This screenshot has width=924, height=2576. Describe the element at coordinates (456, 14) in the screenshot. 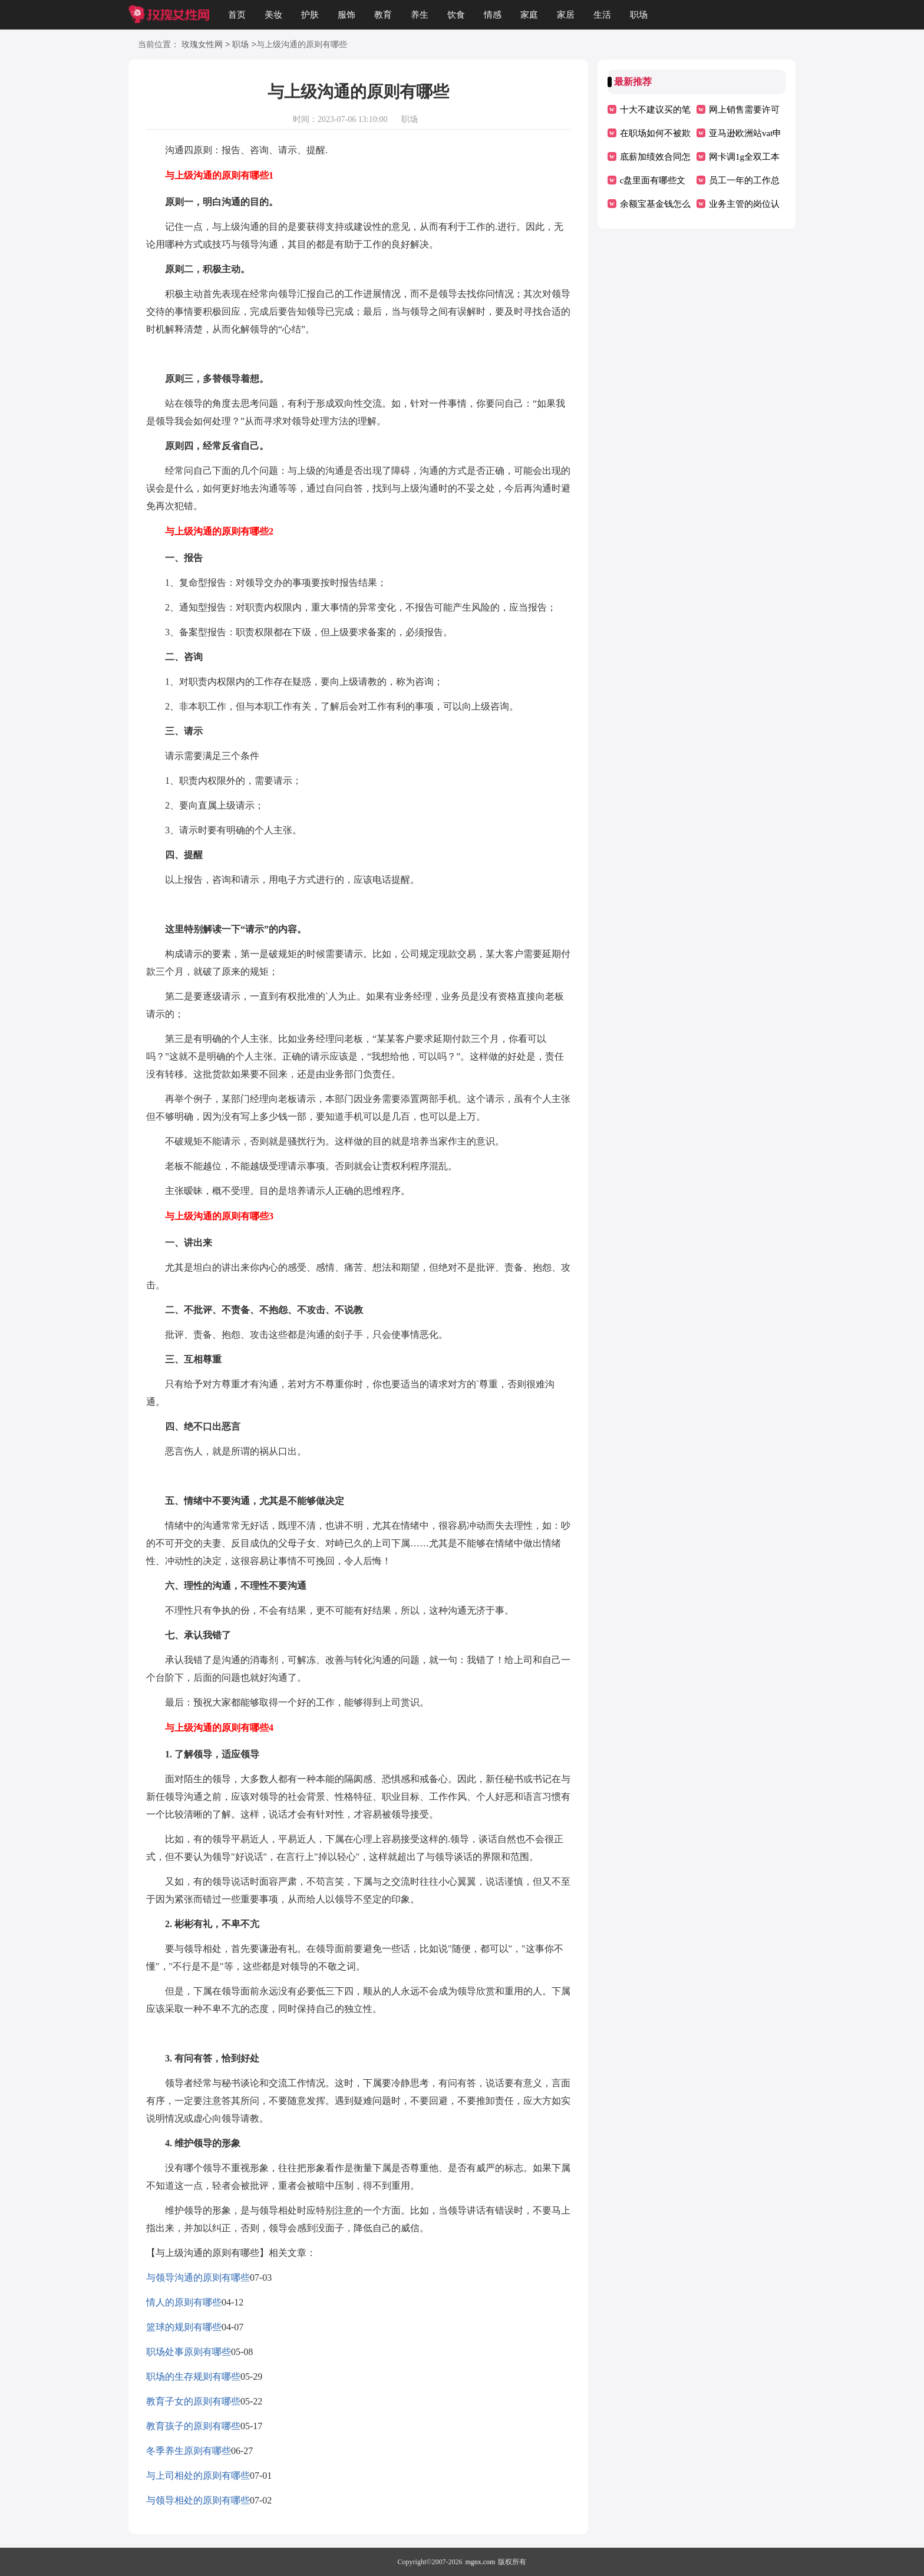

I see `饮食` at that location.